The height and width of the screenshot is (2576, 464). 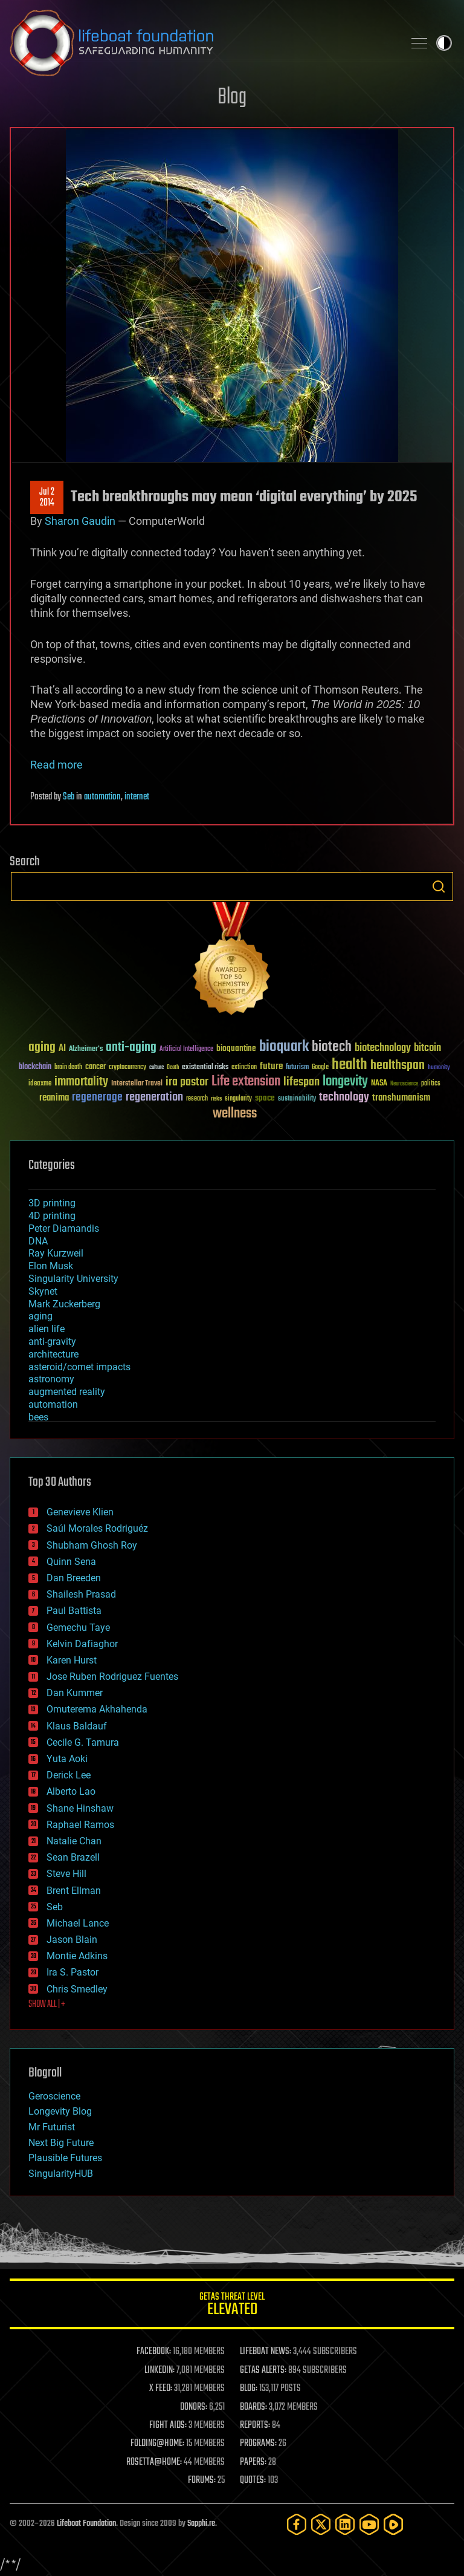 I want to click on Dan Breeden, so click(x=74, y=1578).